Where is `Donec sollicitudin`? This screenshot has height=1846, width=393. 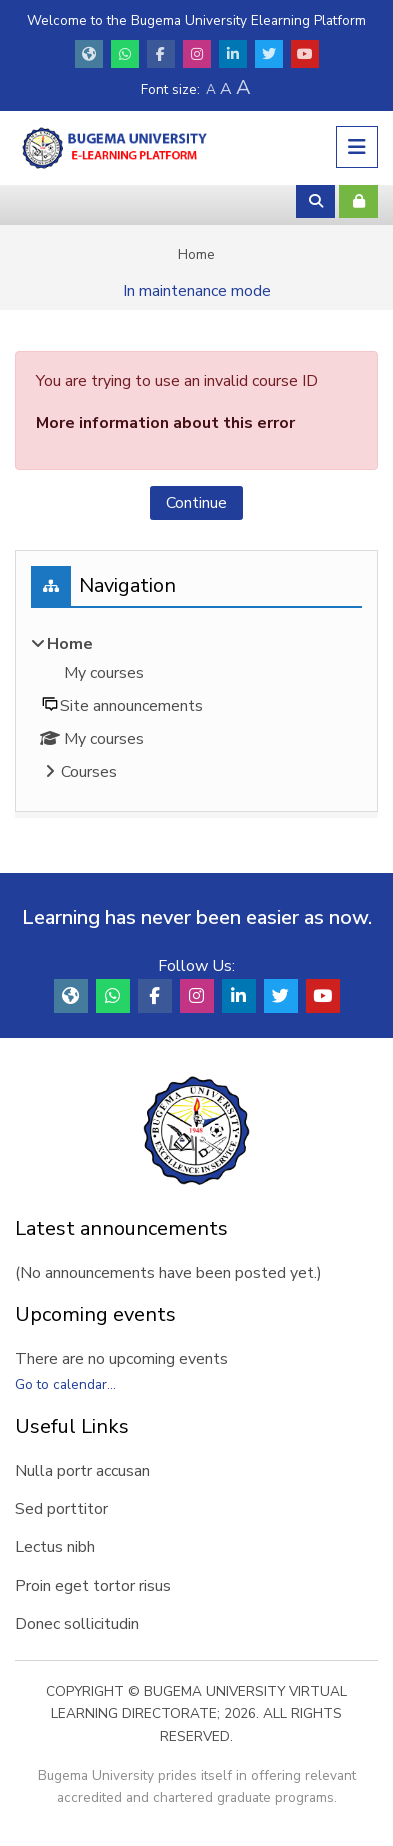 Donec sollicitudin is located at coordinates (77, 1624).